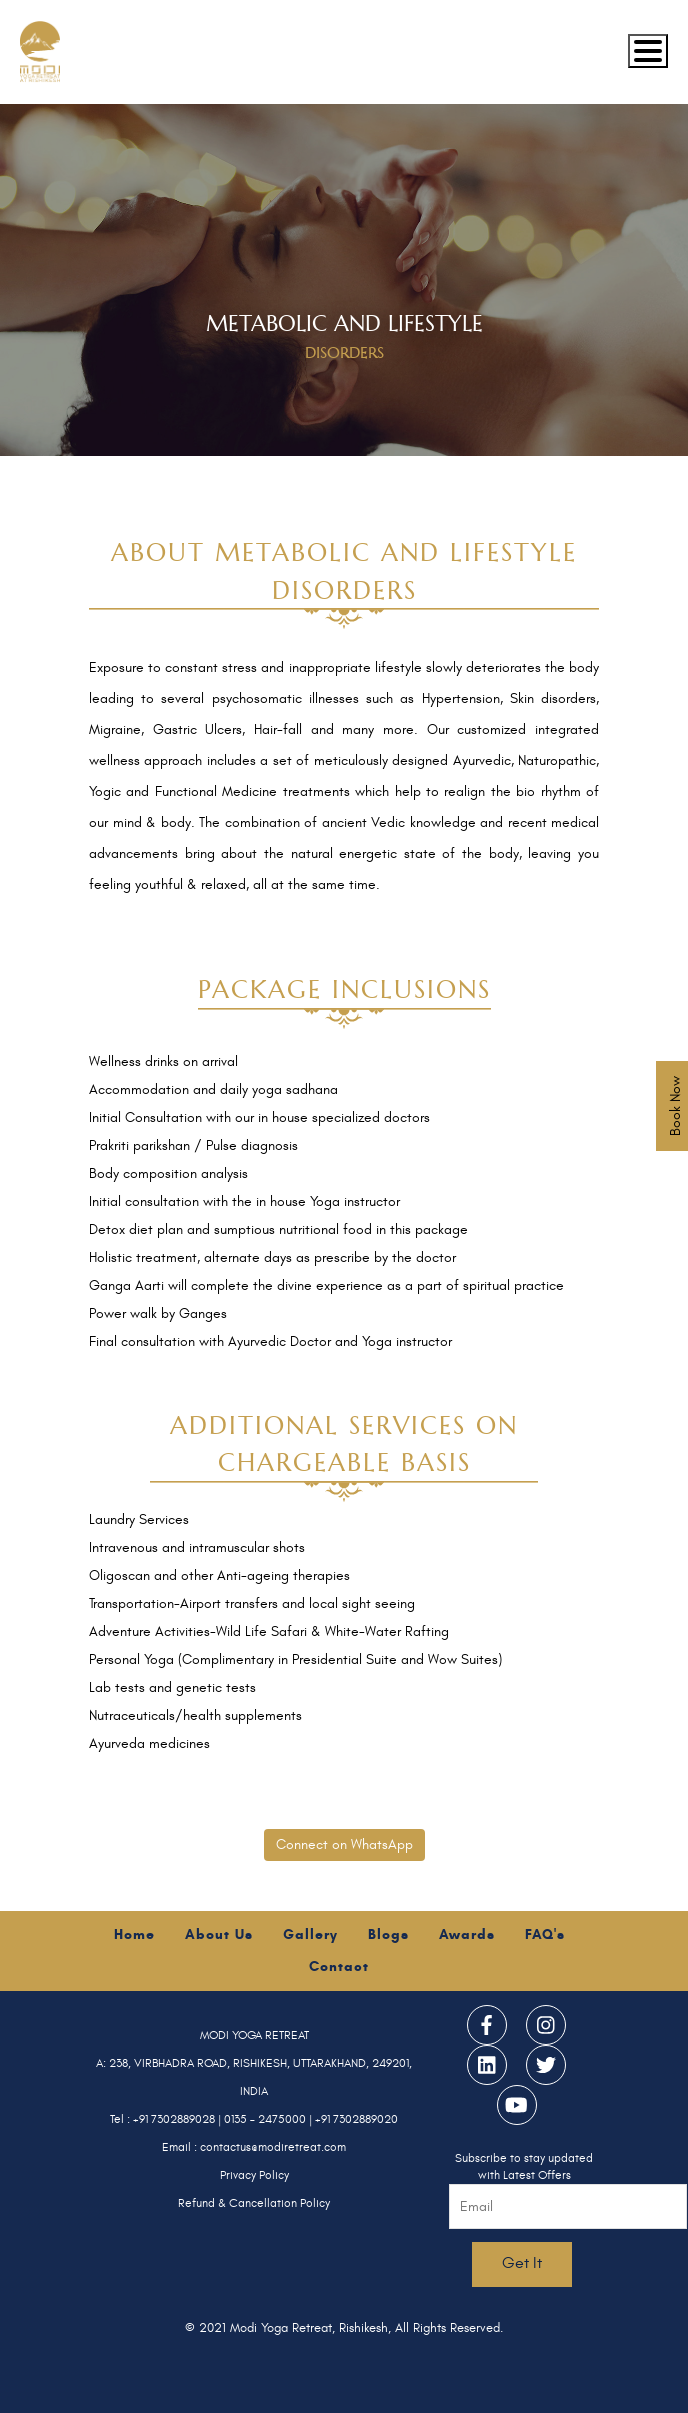 The image size is (688, 2413). Describe the element at coordinates (487, 2025) in the screenshot. I see `[Modi Yoga Retreat — Facebook]` at that location.